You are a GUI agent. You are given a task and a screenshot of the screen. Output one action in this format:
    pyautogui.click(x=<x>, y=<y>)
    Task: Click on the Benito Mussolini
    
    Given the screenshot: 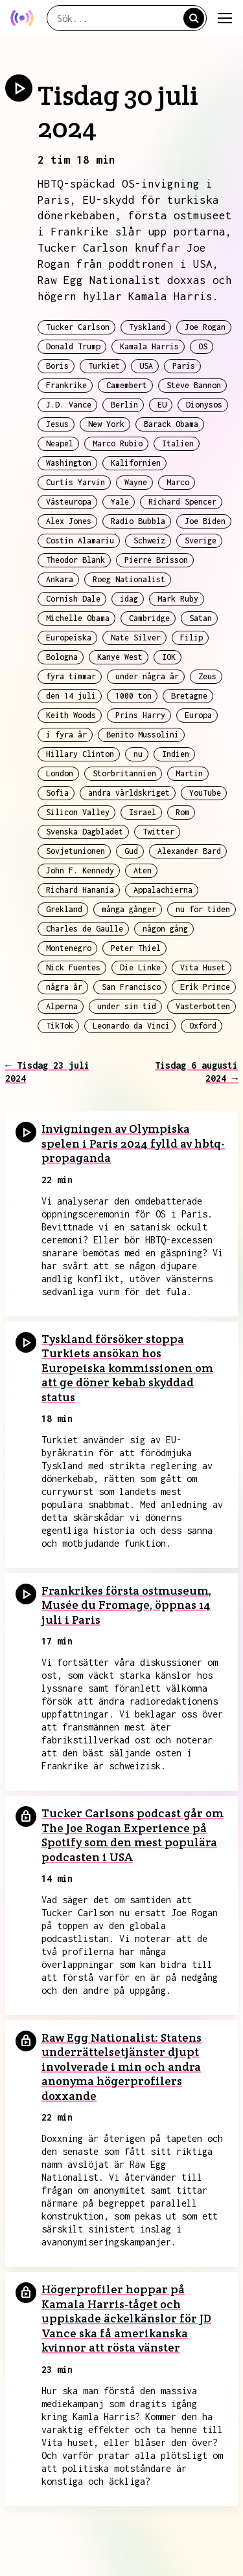 What is the action you would take?
    pyautogui.click(x=142, y=734)
    